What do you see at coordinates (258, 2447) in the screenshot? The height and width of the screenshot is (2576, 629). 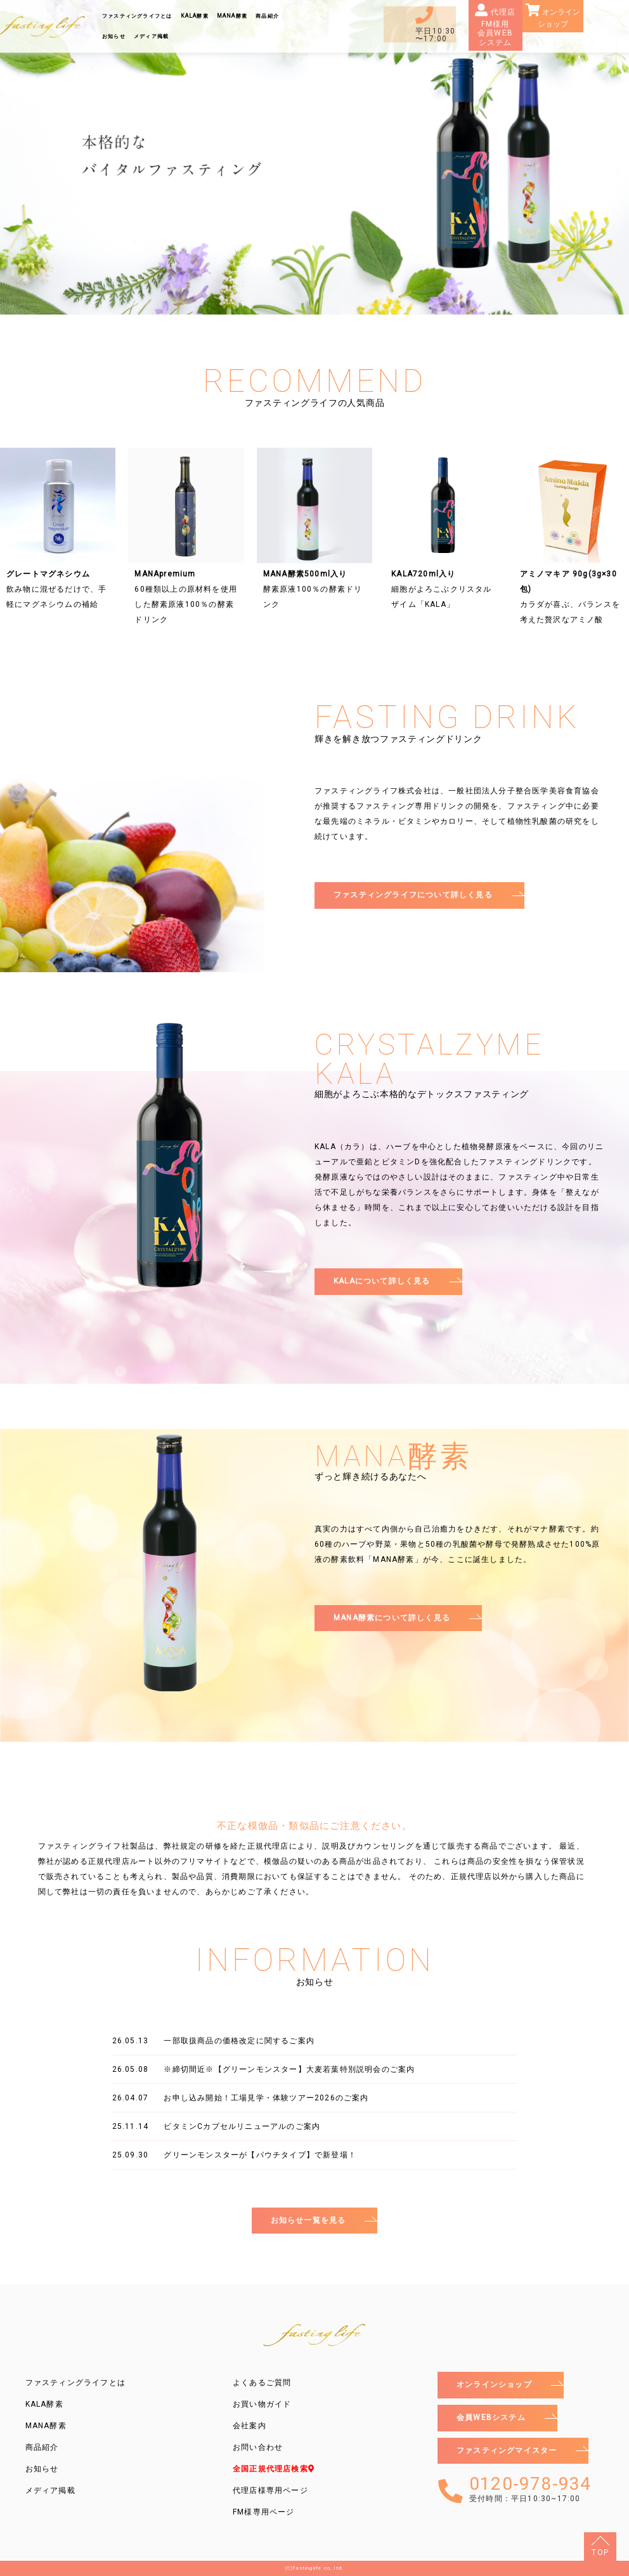 I see `お問い合わせ` at bounding box center [258, 2447].